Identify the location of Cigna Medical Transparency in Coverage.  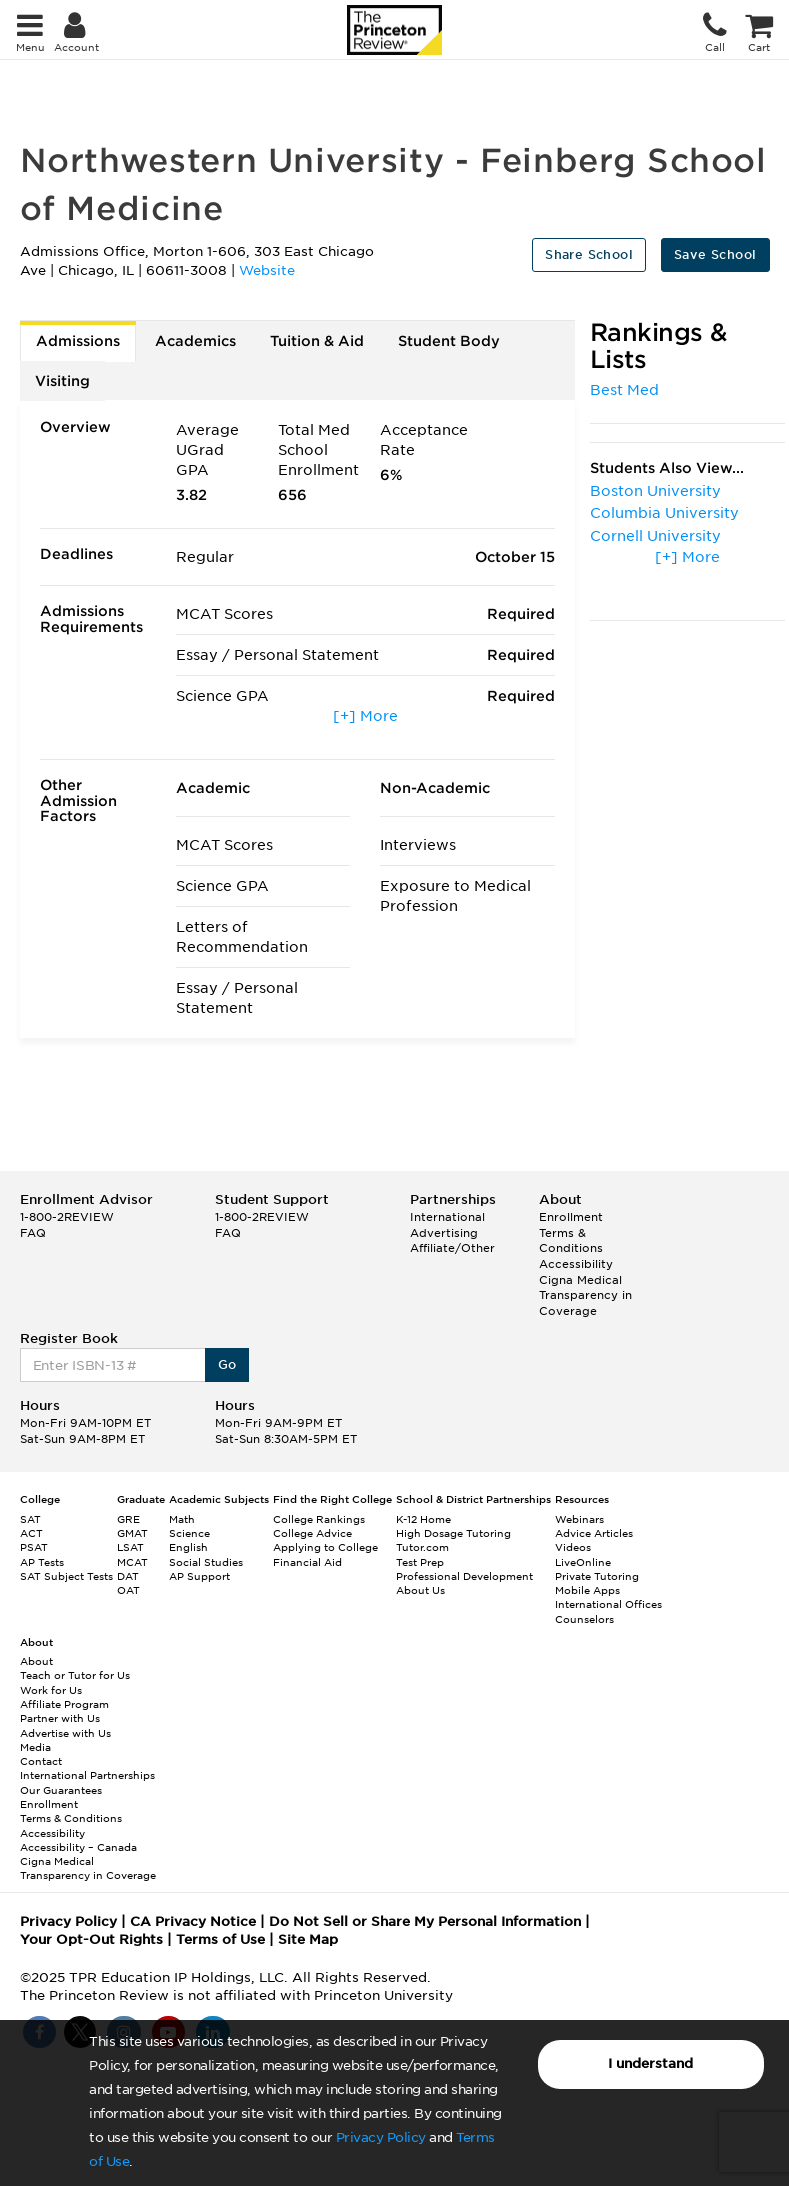
(585, 1295).